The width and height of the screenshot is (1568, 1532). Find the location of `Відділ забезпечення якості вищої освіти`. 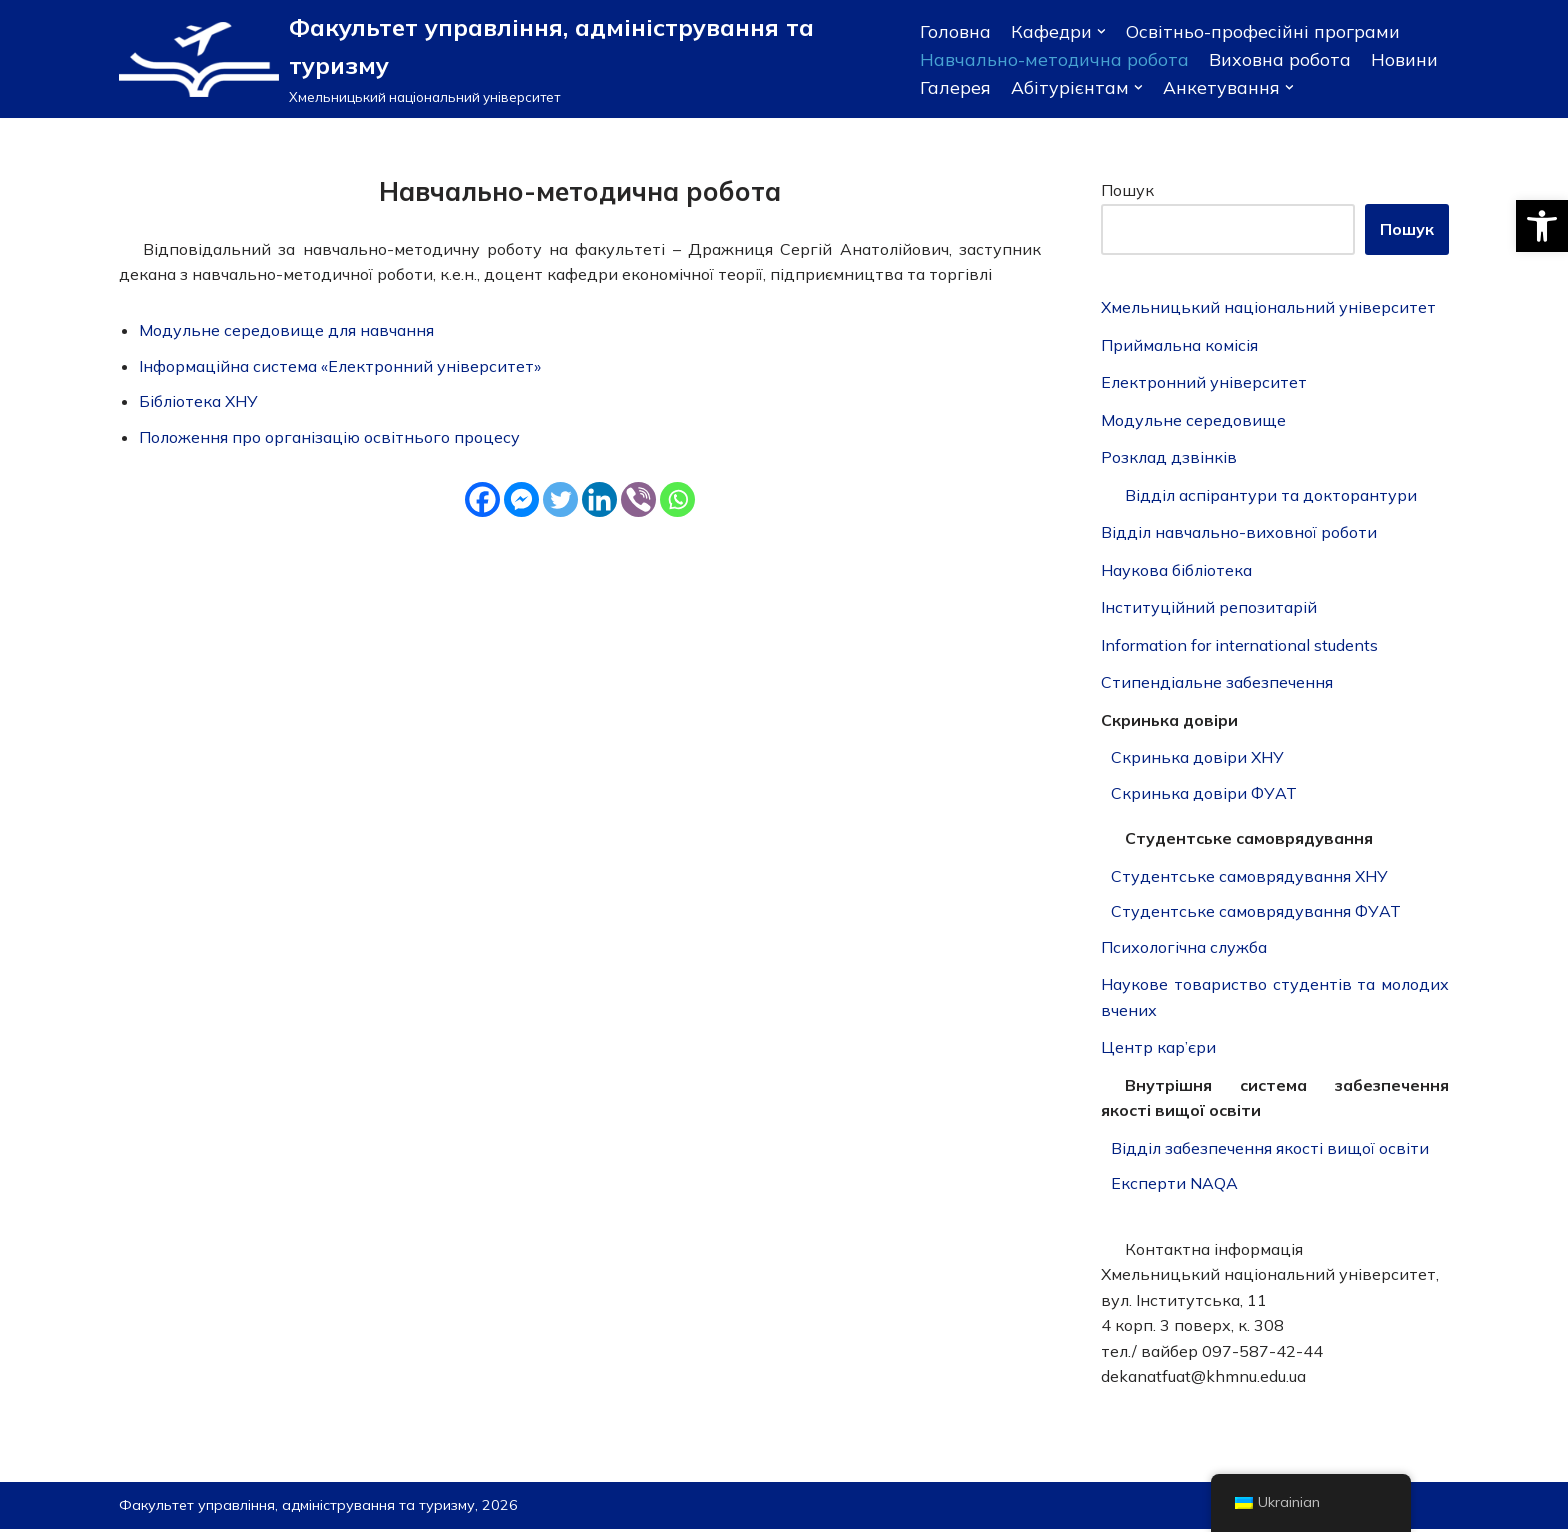

Відділ забезпечення якості вищої освіти is located at coordinates (1271, 1150).